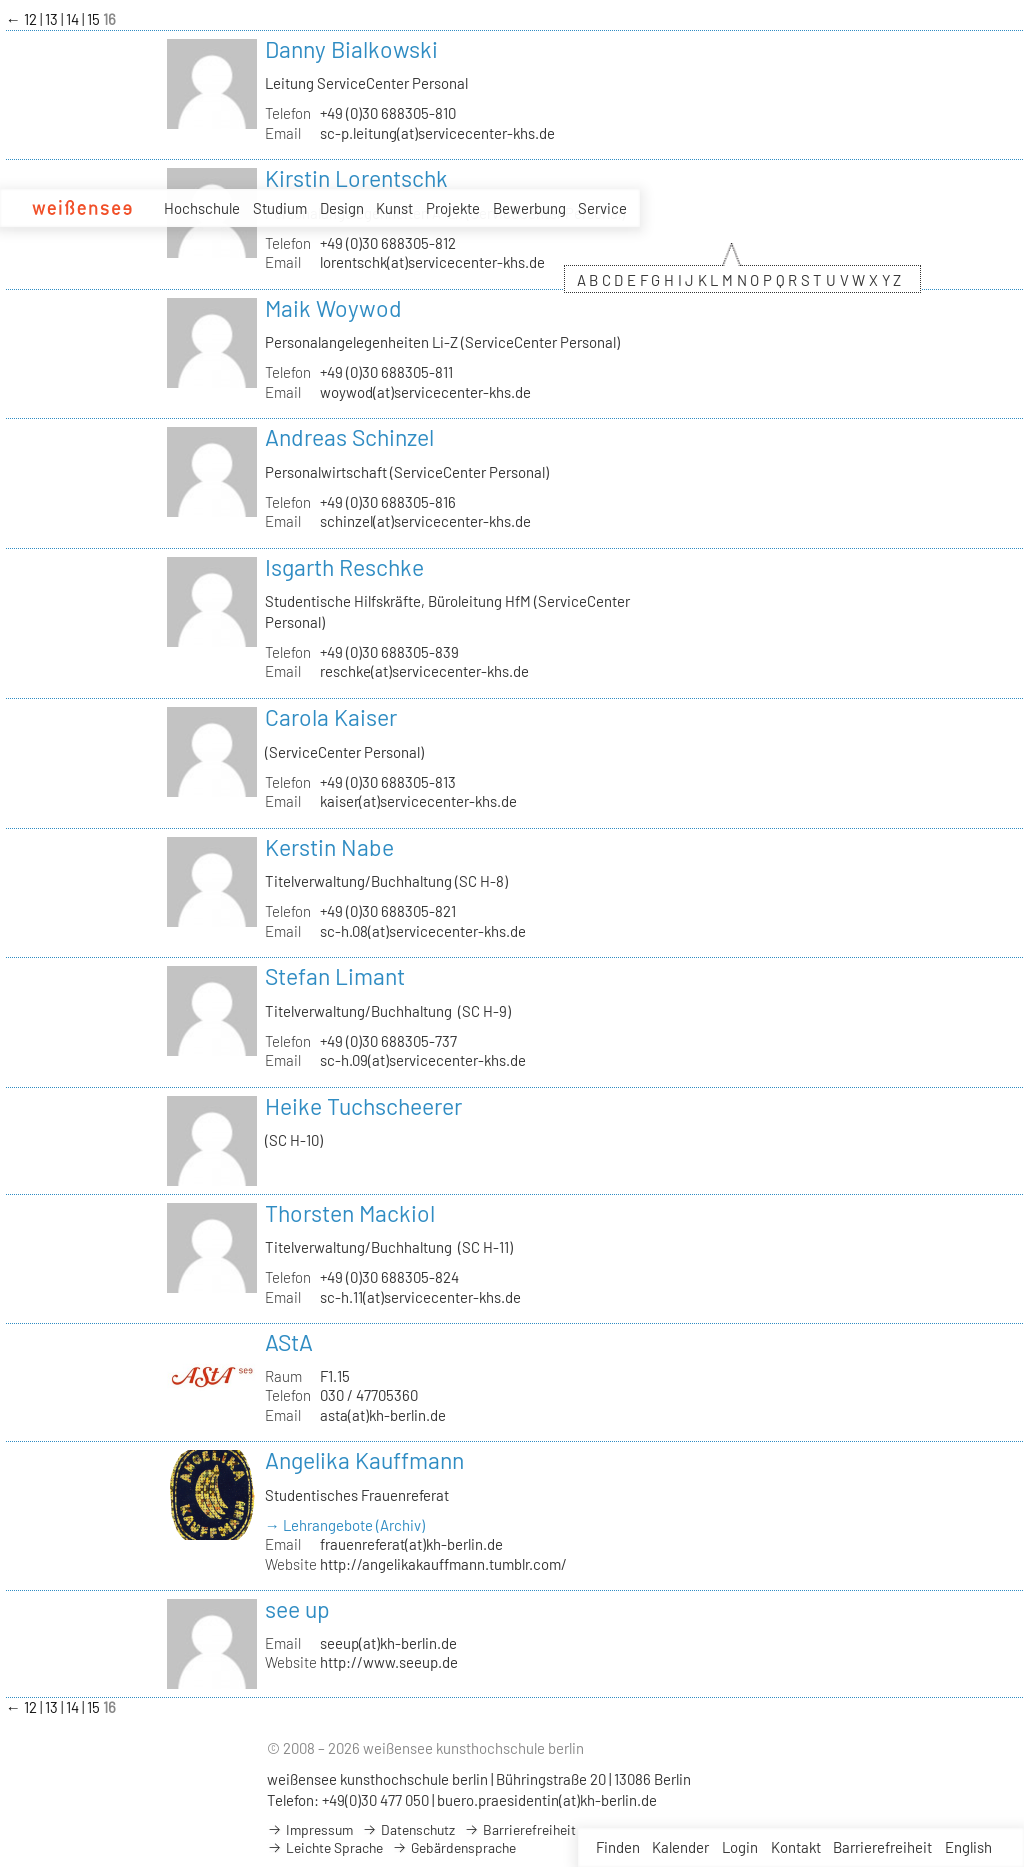  I want to click on Hochschule, so click(202, 208).